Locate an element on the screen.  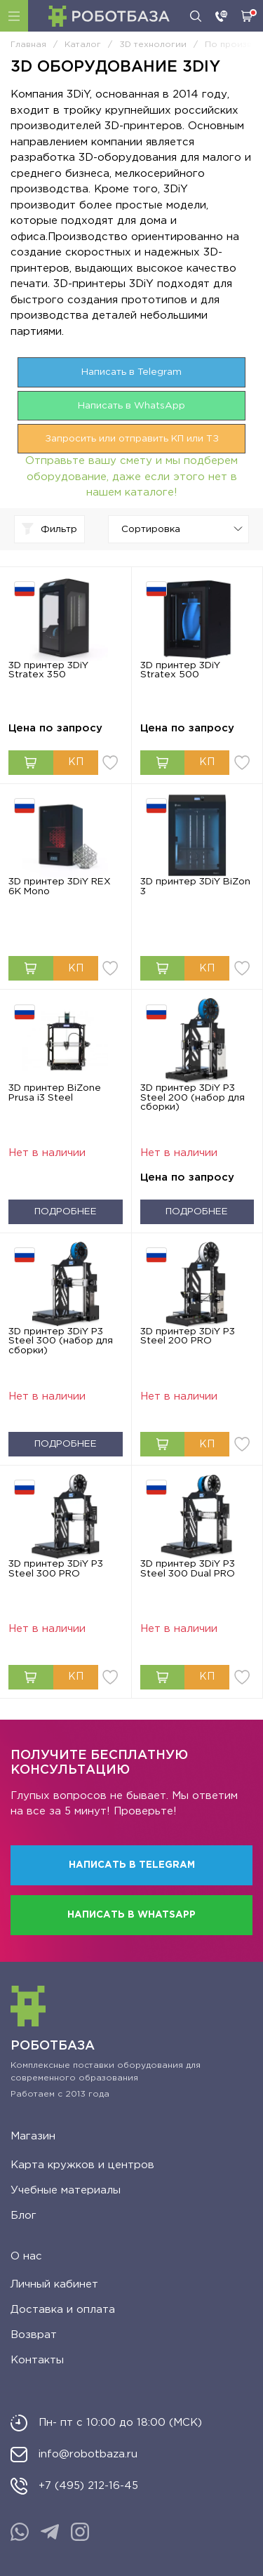
Каталог is located at coordinates (14, 16).